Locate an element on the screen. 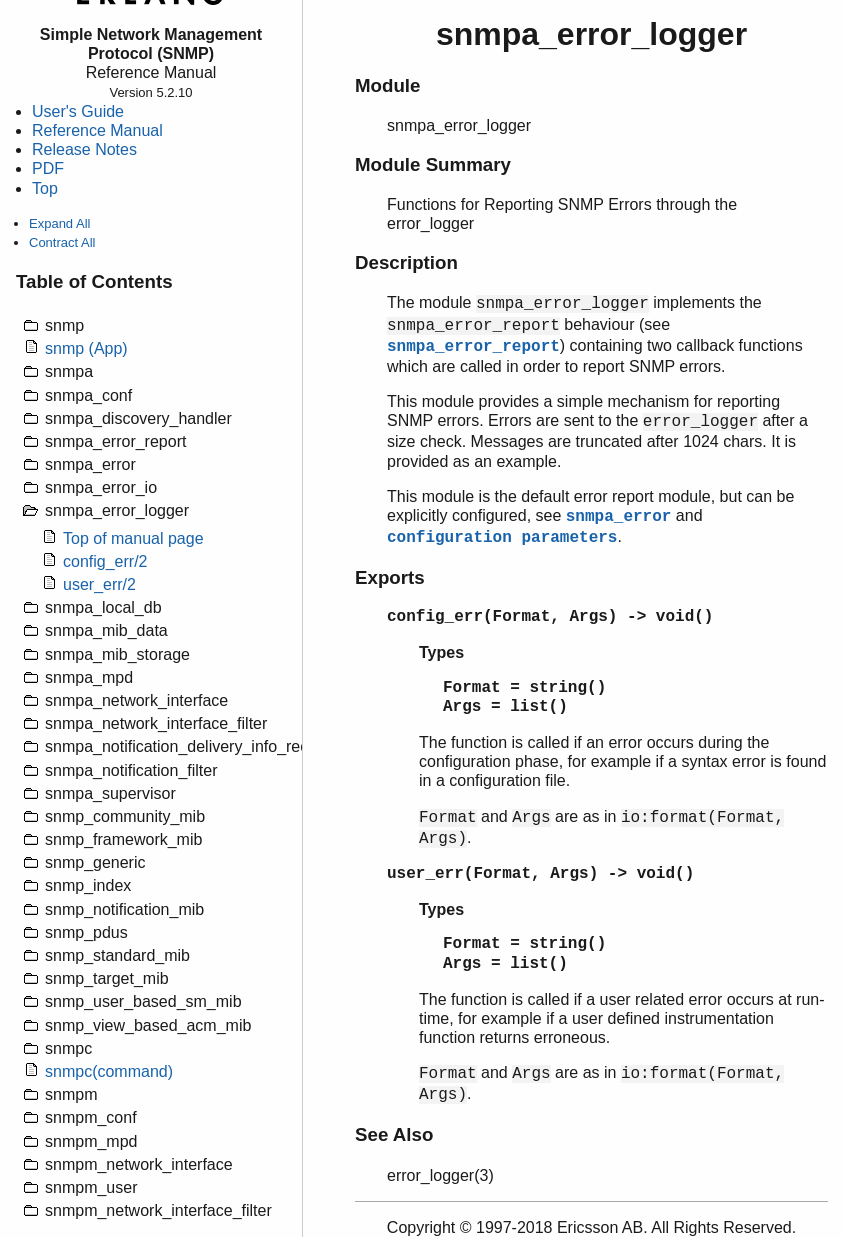 The width and height of the screenshot is (843, 1237). snmpa_error is located at coordinates (619, 517).